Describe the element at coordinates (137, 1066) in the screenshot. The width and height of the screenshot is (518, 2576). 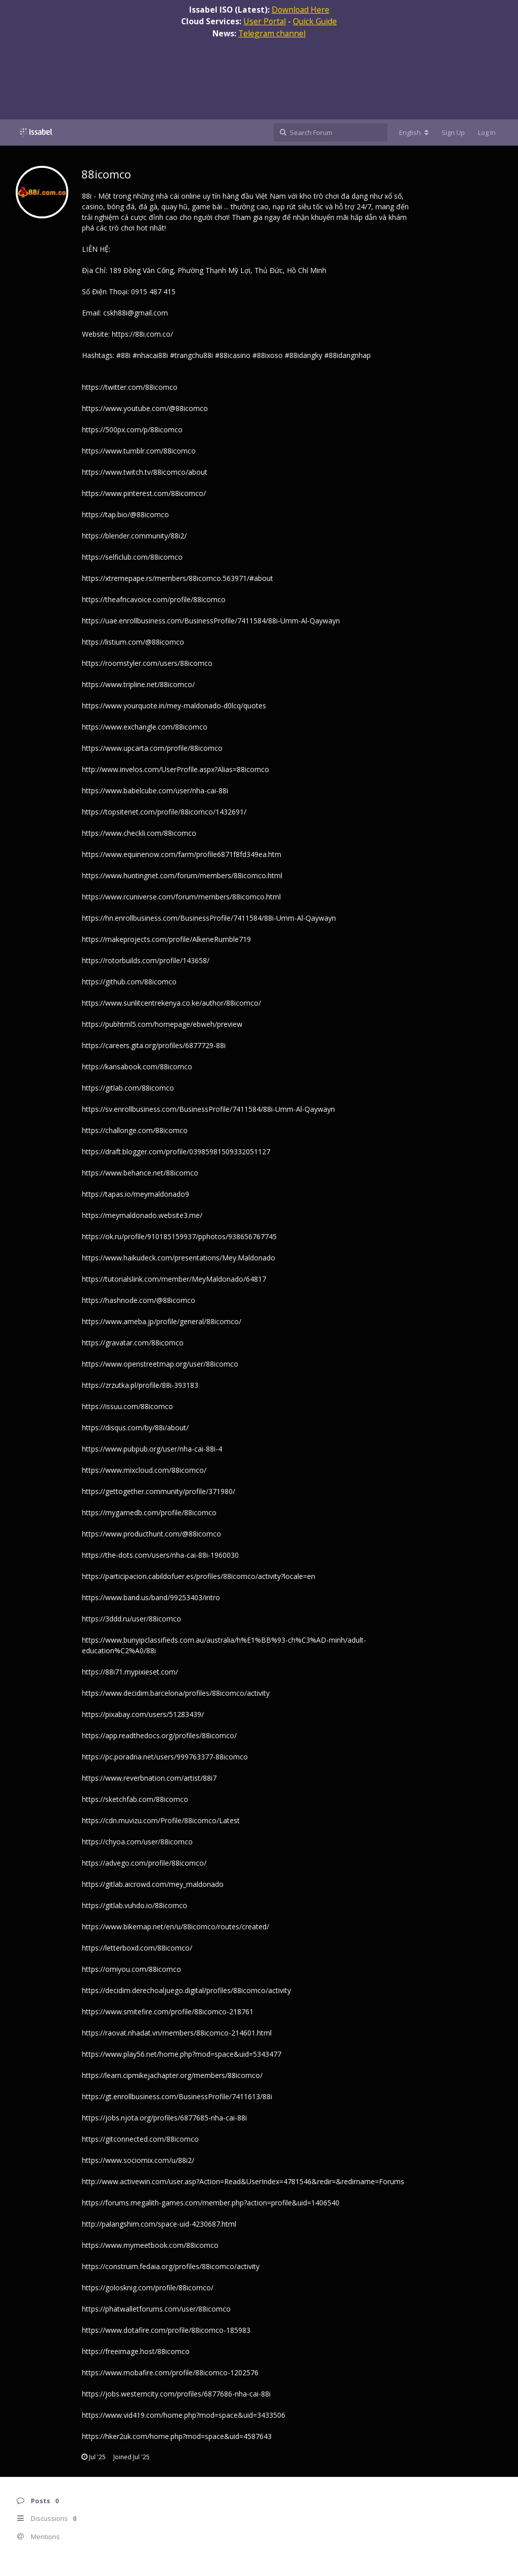
I see `https://kansabook.com/88icomco` at that location.